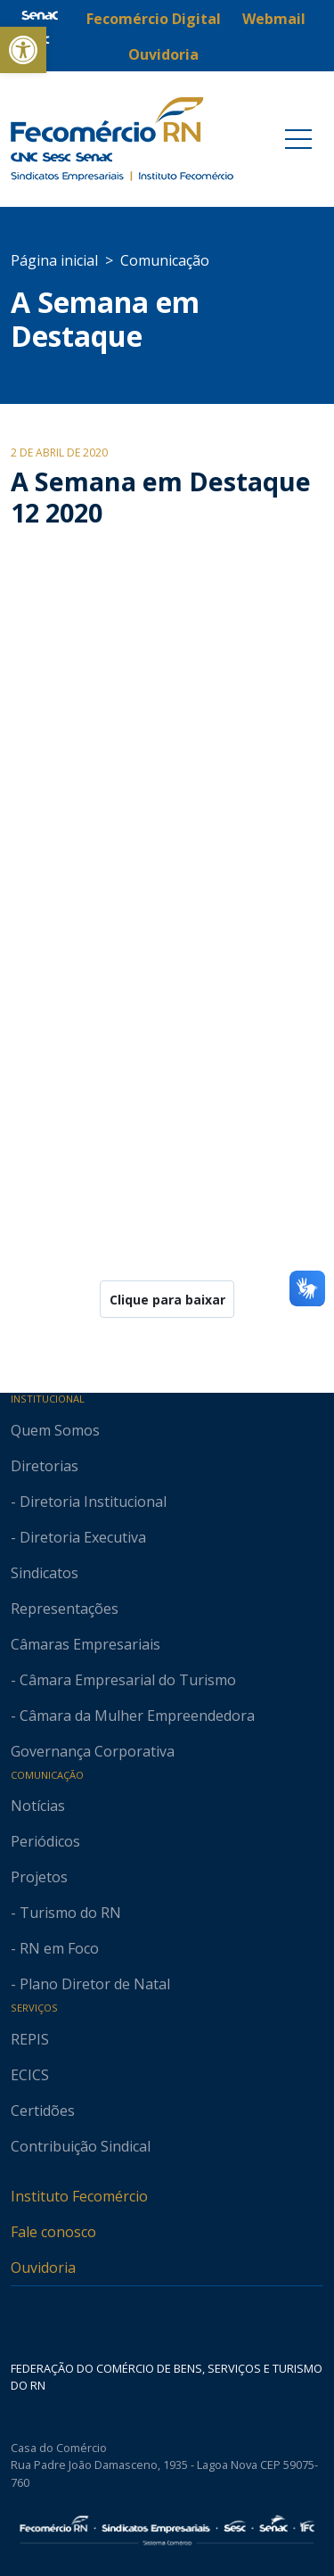 This screenshot has width=334, height=2576. I want to click on Quem Somos, so click(55, 1430).